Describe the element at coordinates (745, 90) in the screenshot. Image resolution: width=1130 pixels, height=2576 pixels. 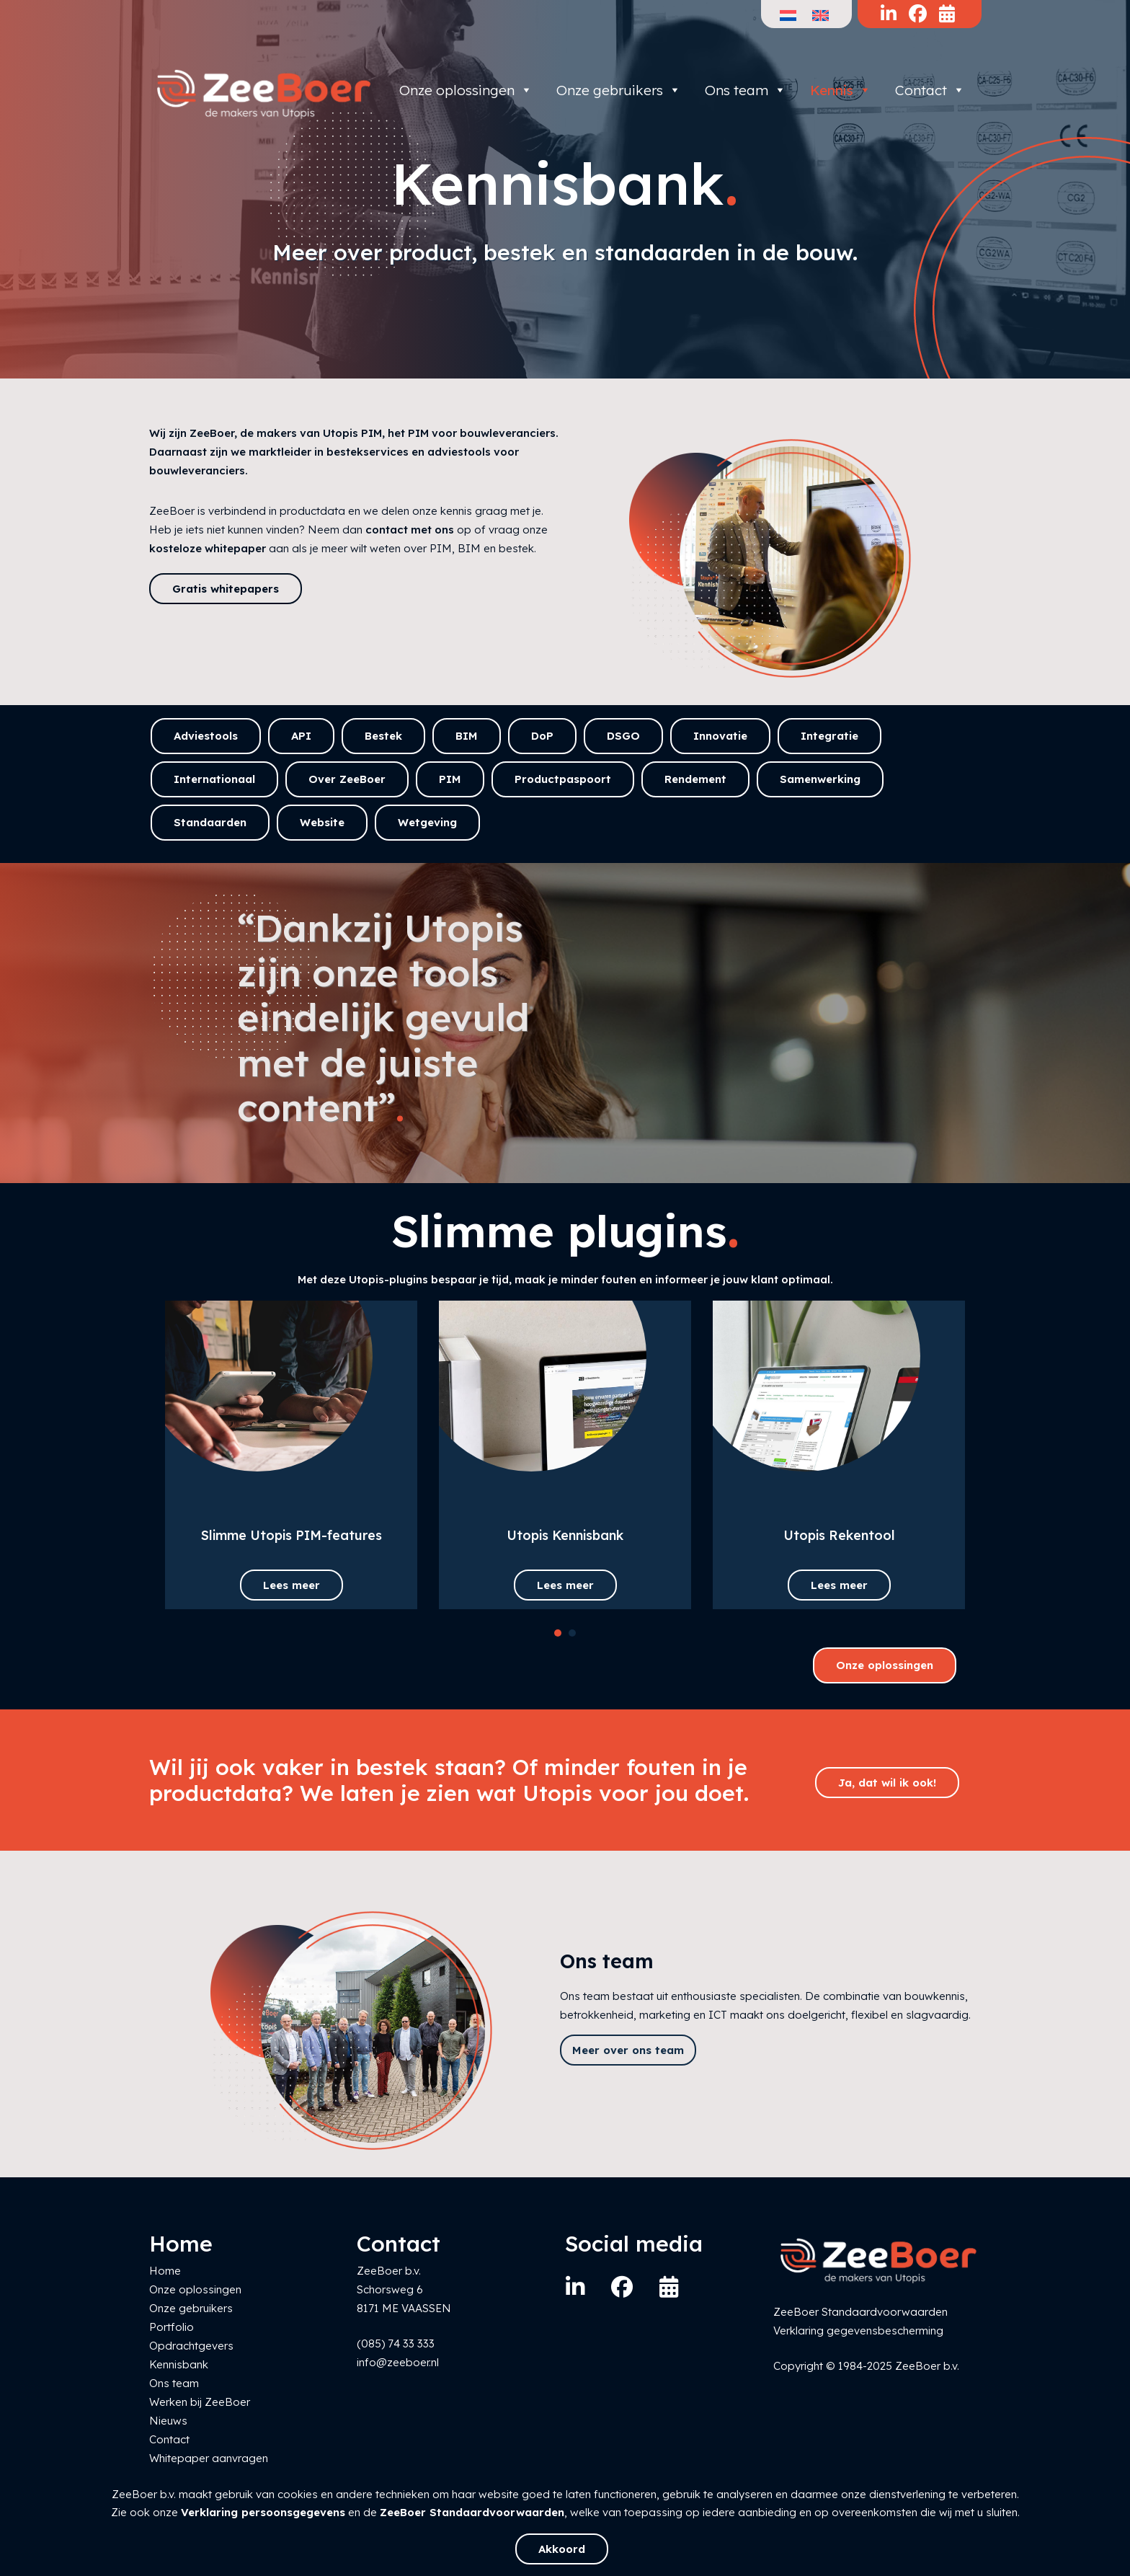
I see `Ons team` at that location.